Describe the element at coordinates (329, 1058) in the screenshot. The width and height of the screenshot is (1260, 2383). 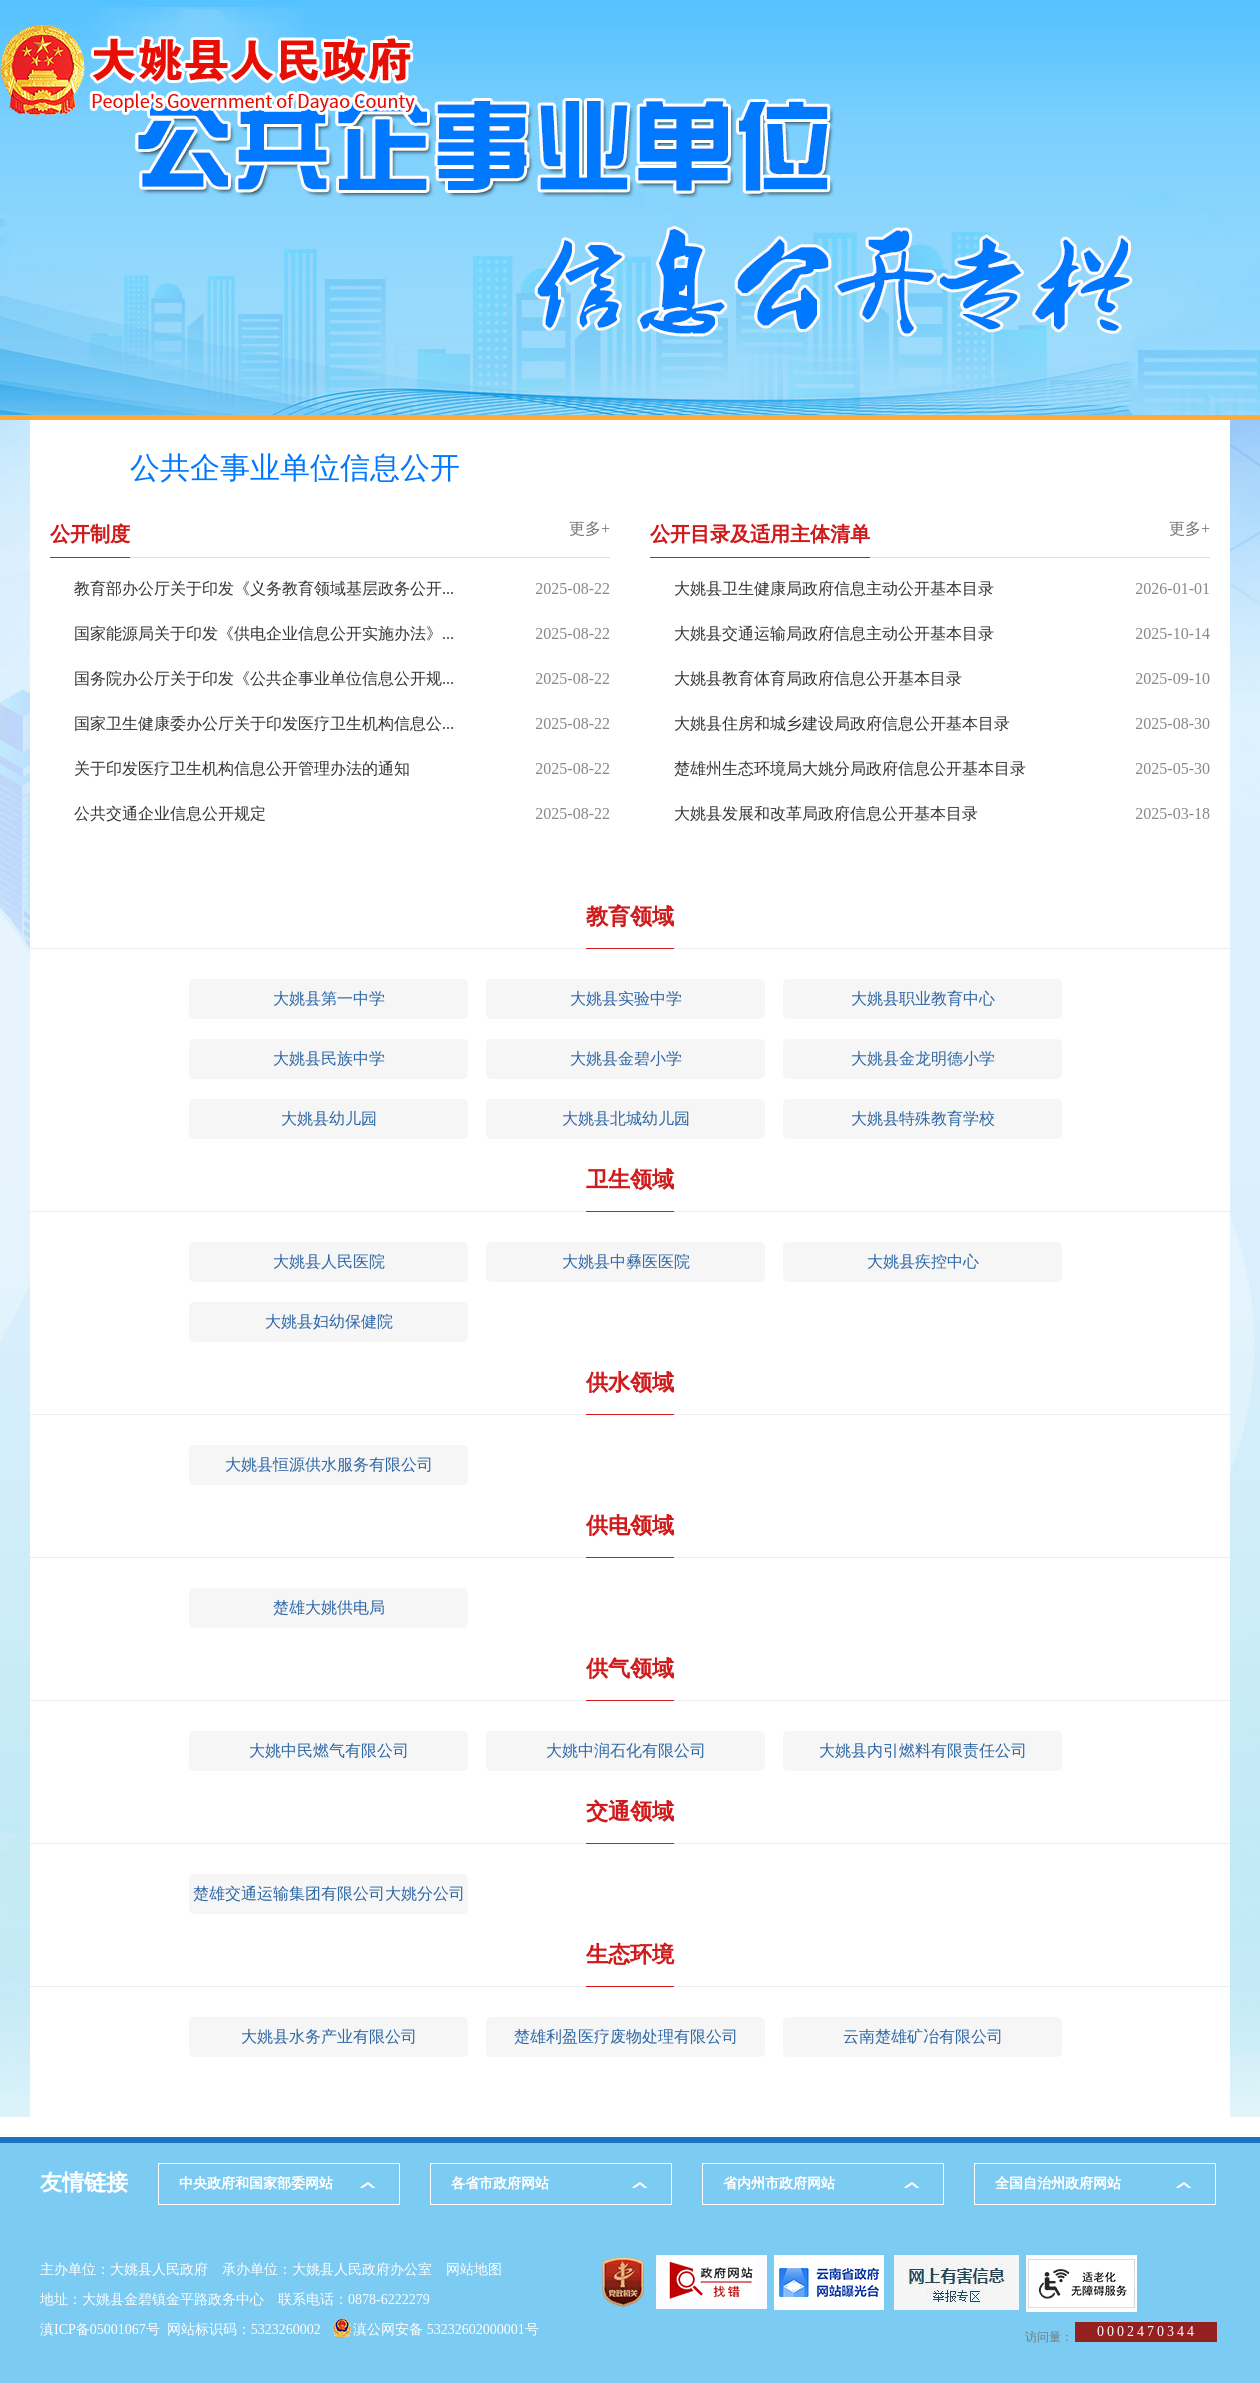
I see `大姚县民族中学` at that location.